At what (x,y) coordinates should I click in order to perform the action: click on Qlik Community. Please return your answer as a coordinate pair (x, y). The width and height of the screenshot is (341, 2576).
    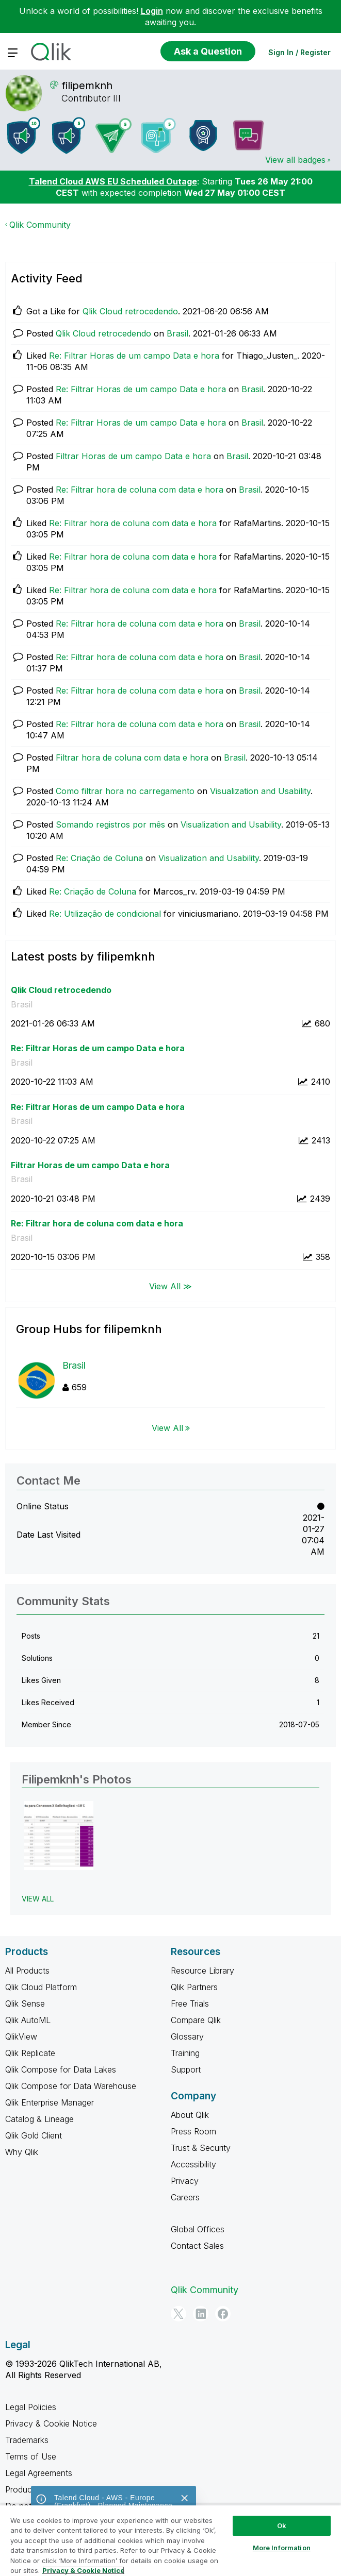
    Looking at the image, I should click on (40, 225).